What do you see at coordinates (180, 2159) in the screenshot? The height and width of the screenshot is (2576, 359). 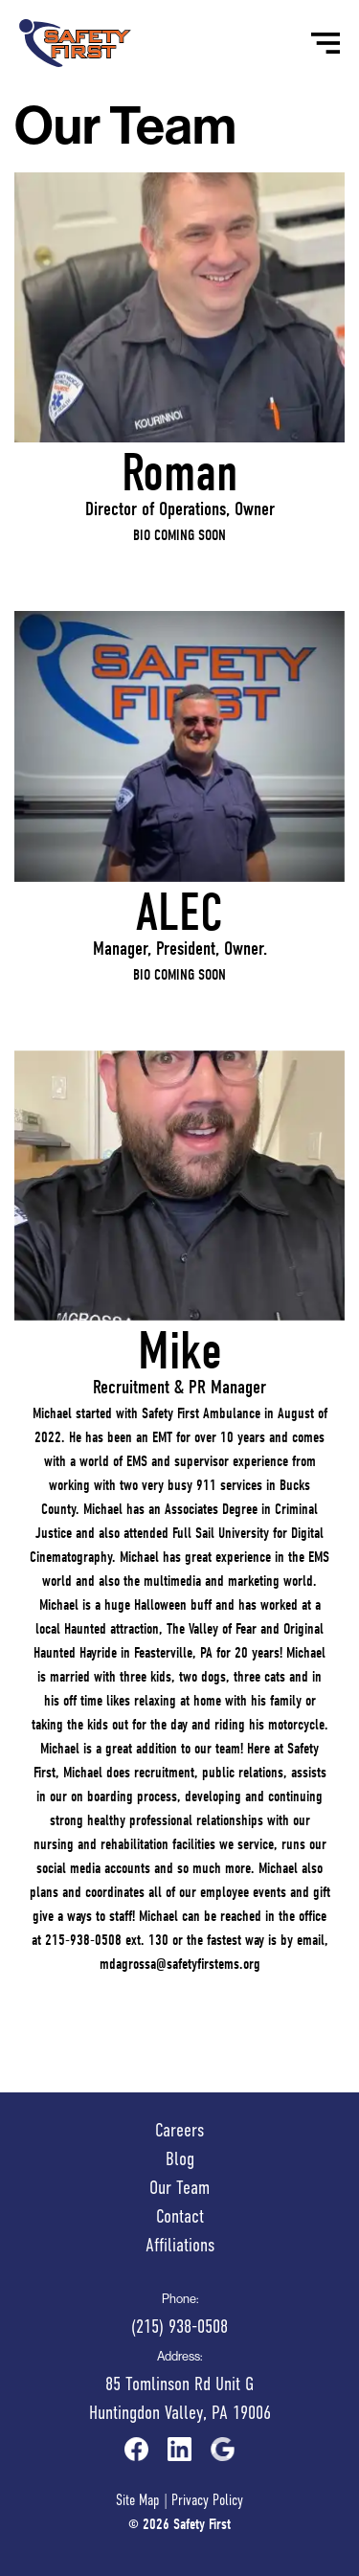 I see `Blog` at bounding box center [180, 2159].